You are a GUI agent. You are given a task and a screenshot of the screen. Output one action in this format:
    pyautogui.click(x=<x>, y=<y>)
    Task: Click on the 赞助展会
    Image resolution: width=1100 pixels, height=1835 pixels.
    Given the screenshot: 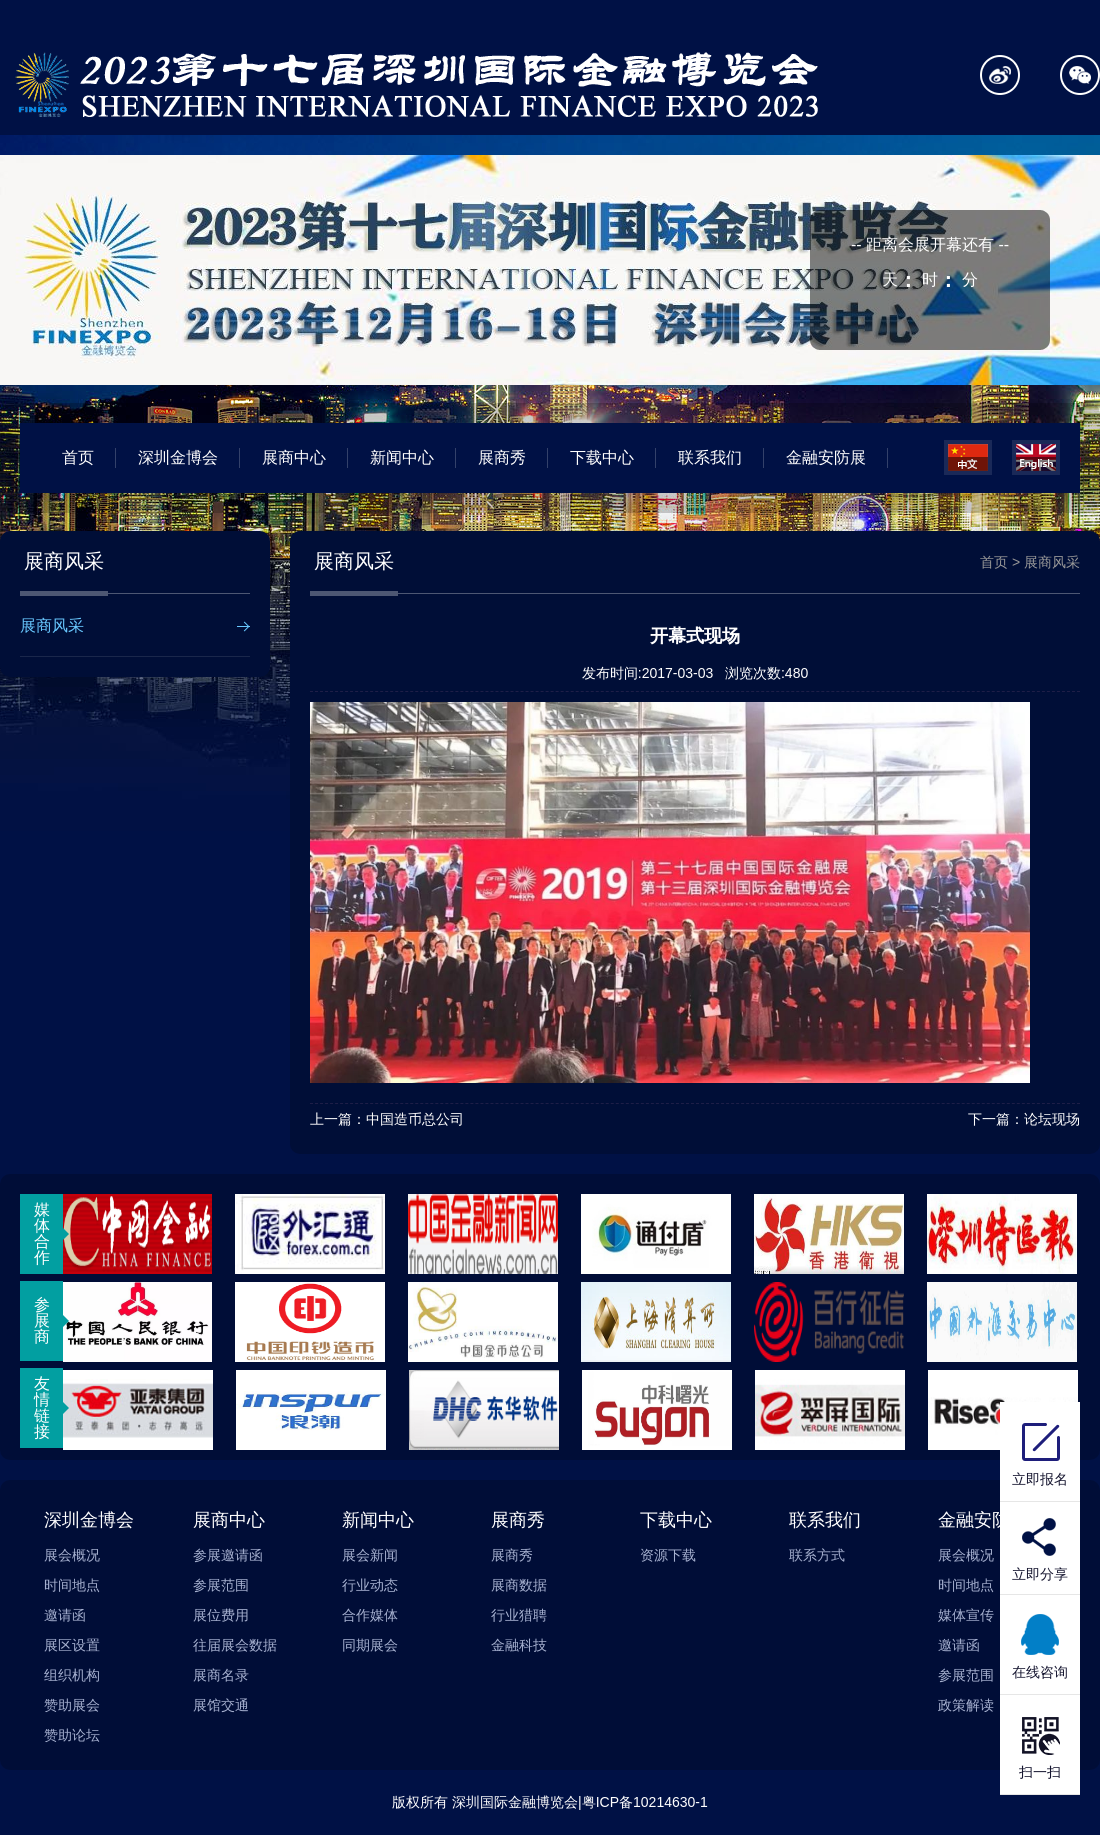 What is the action you would take?
    pyautogui.click(x=72, y=1705)
    